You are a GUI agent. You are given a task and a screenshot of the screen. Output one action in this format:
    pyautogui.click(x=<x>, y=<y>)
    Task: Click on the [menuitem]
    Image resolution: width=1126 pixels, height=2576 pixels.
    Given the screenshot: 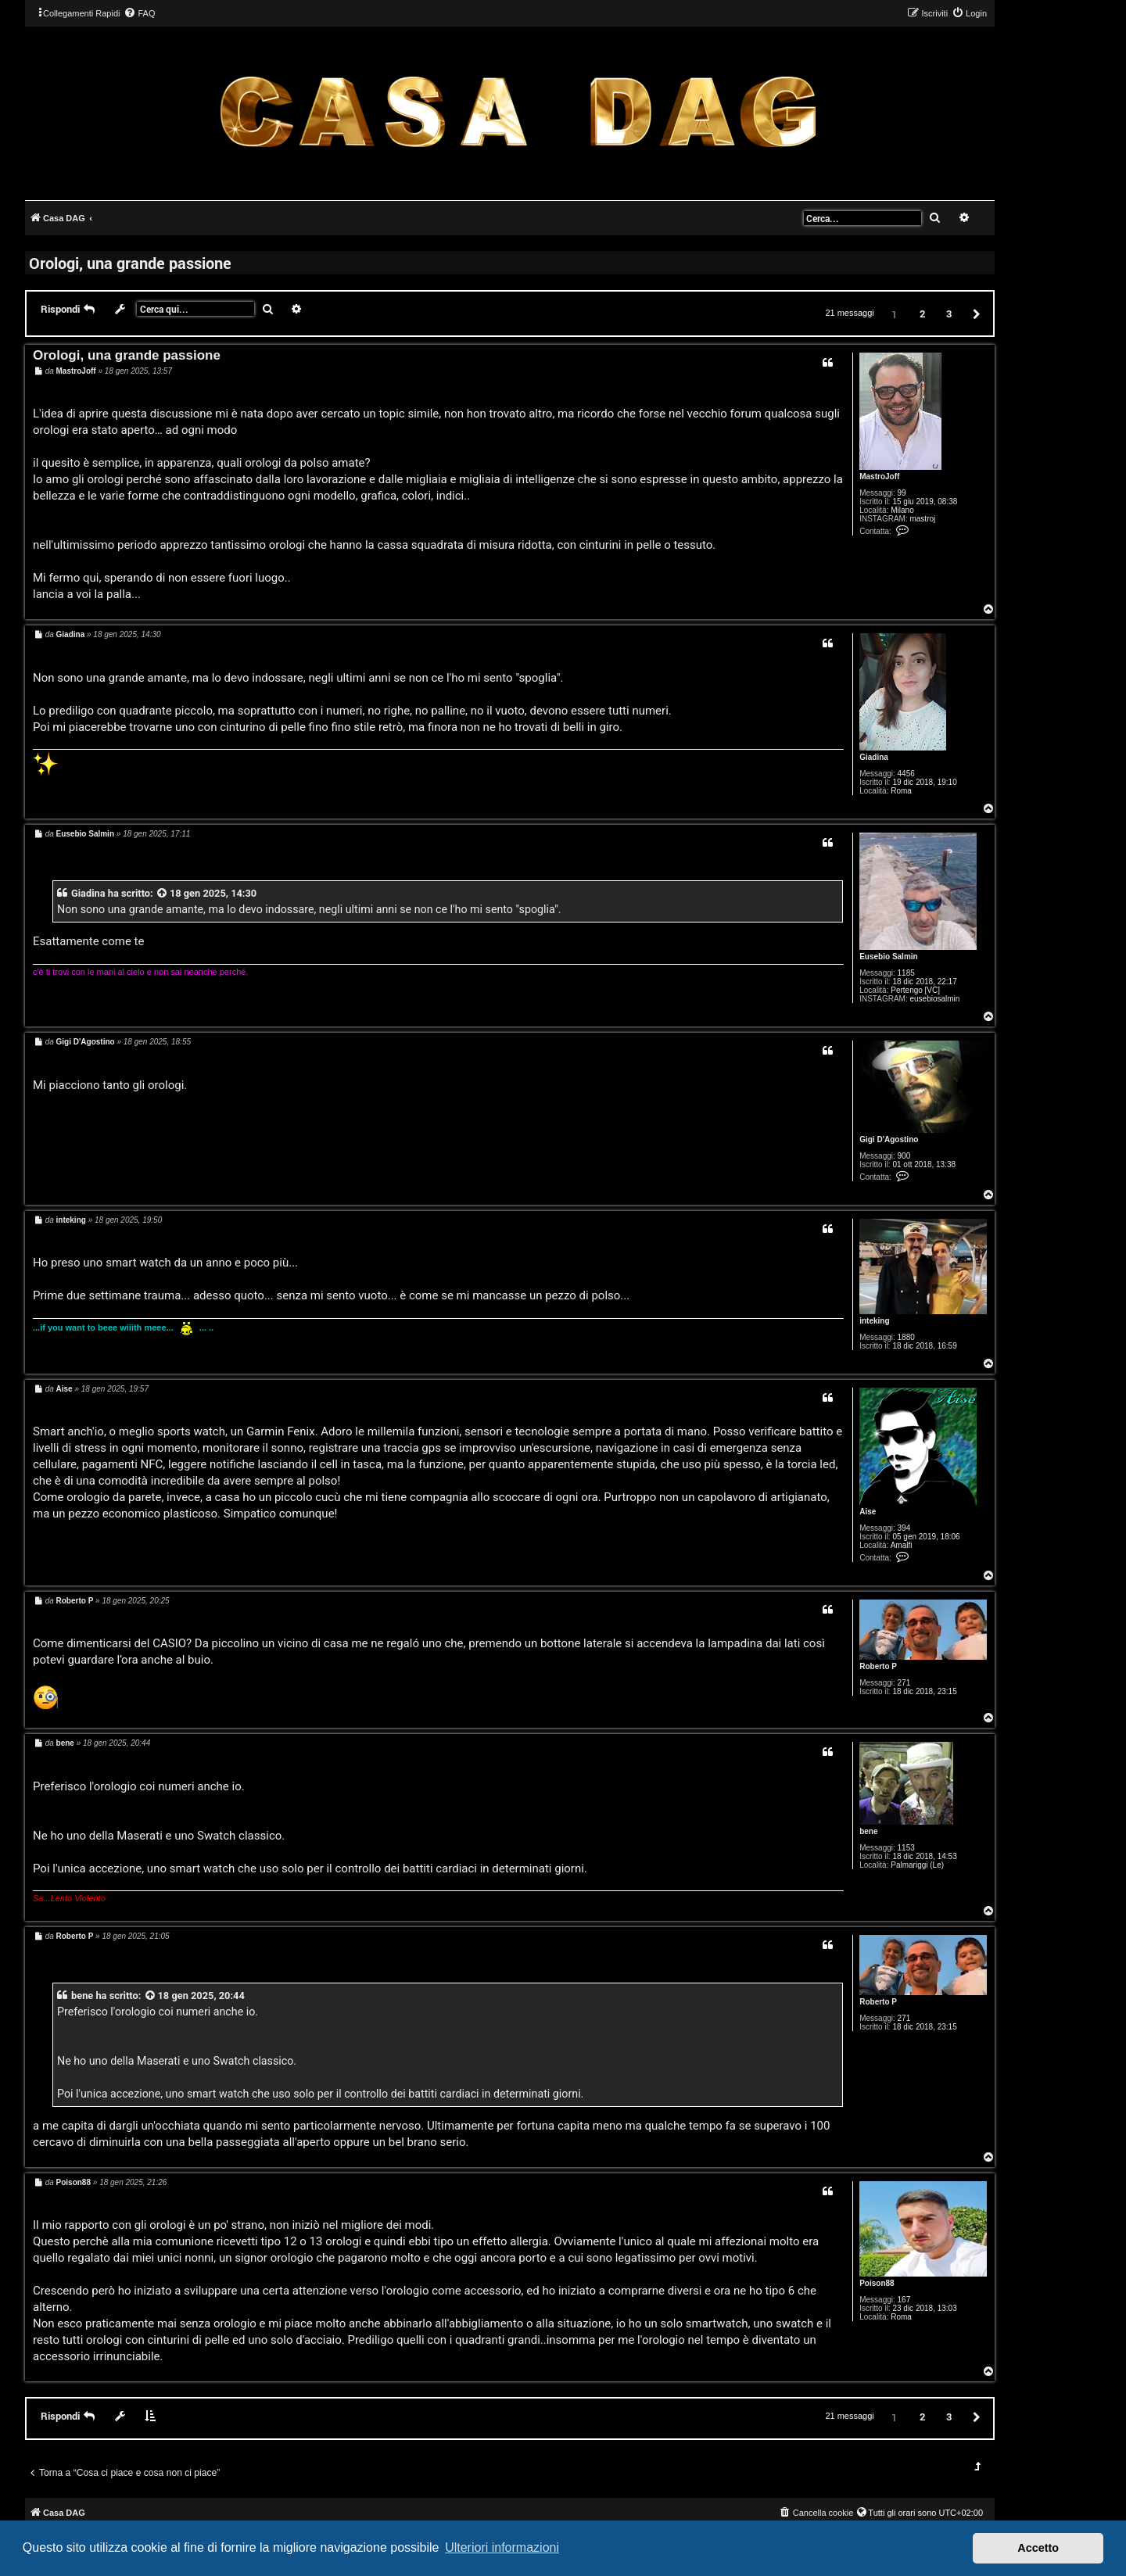 What is the action you would take?
    pyautogui.click(x=139, y=13)
    